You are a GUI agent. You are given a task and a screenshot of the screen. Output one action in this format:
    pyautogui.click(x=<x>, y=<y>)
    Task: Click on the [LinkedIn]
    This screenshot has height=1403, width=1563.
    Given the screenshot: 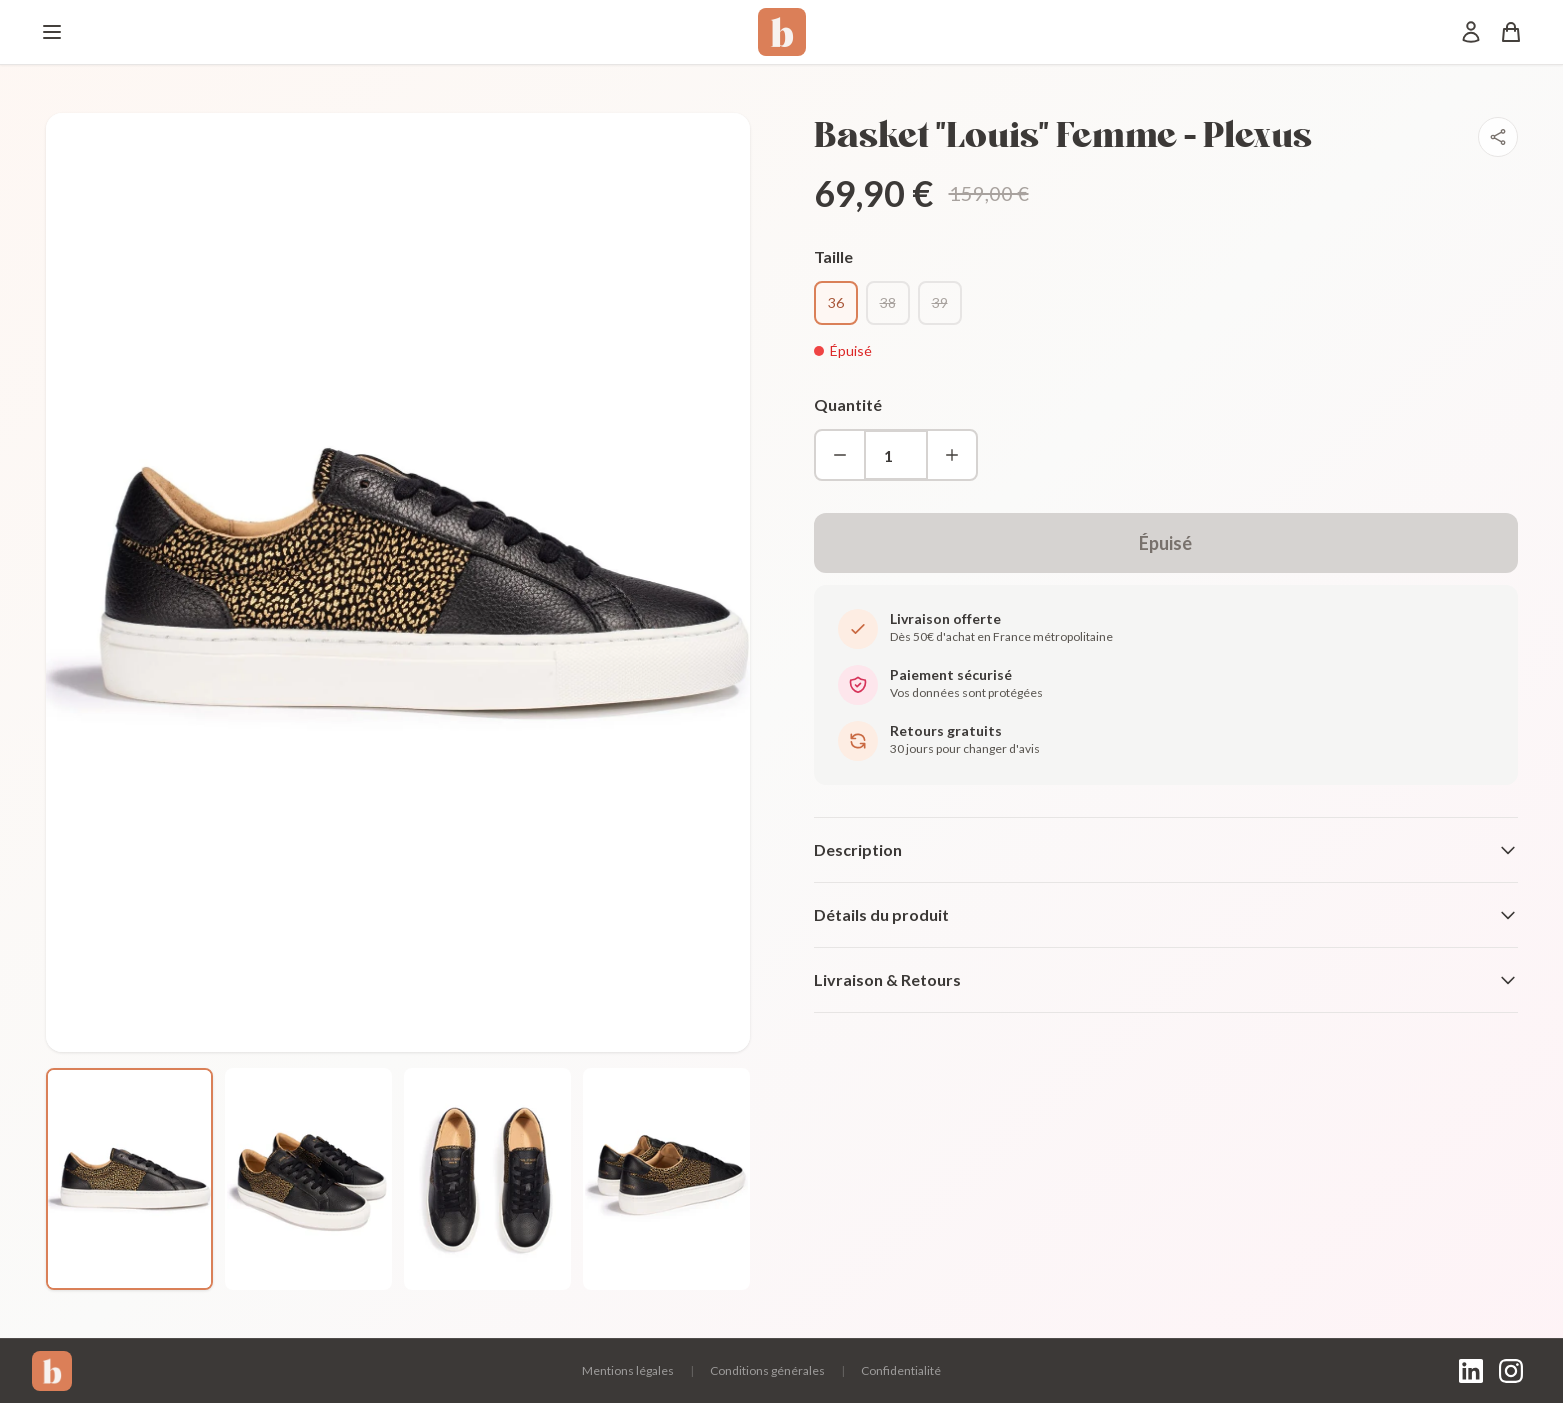 What is the action you would take?
    pyautogui.click(x=1471, y=1371)
    